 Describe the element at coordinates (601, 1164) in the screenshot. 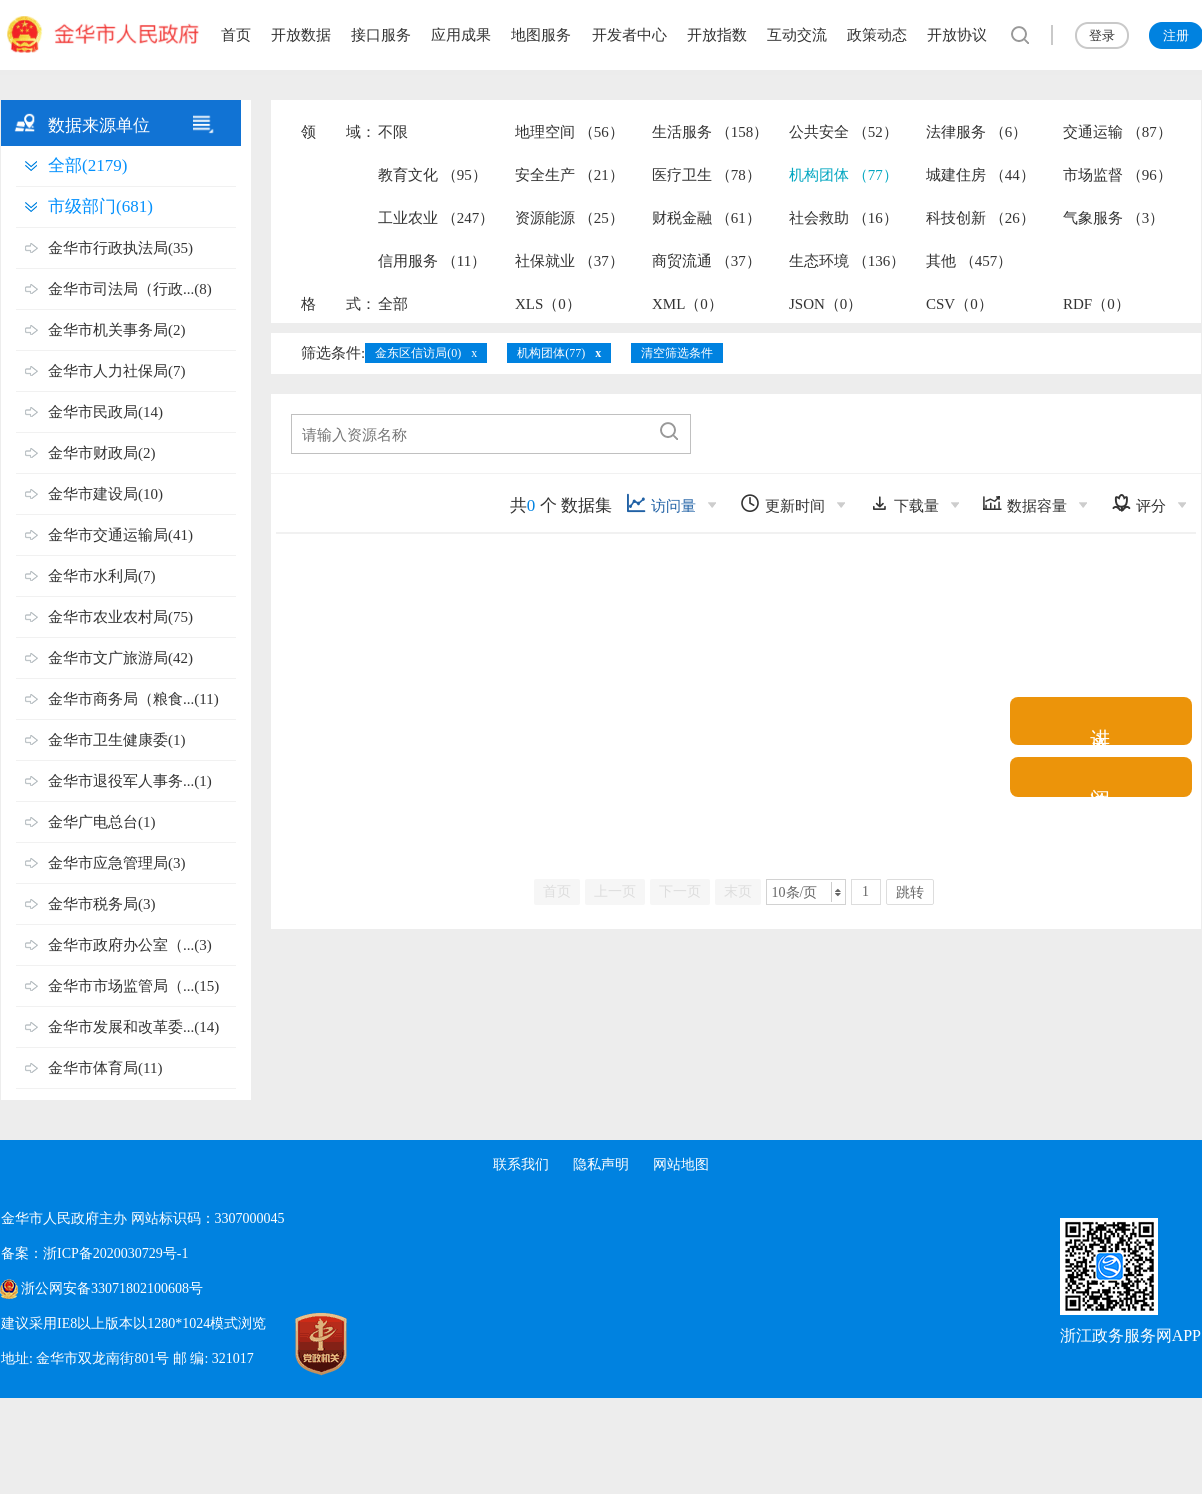

I see `隐私声明` at that location.